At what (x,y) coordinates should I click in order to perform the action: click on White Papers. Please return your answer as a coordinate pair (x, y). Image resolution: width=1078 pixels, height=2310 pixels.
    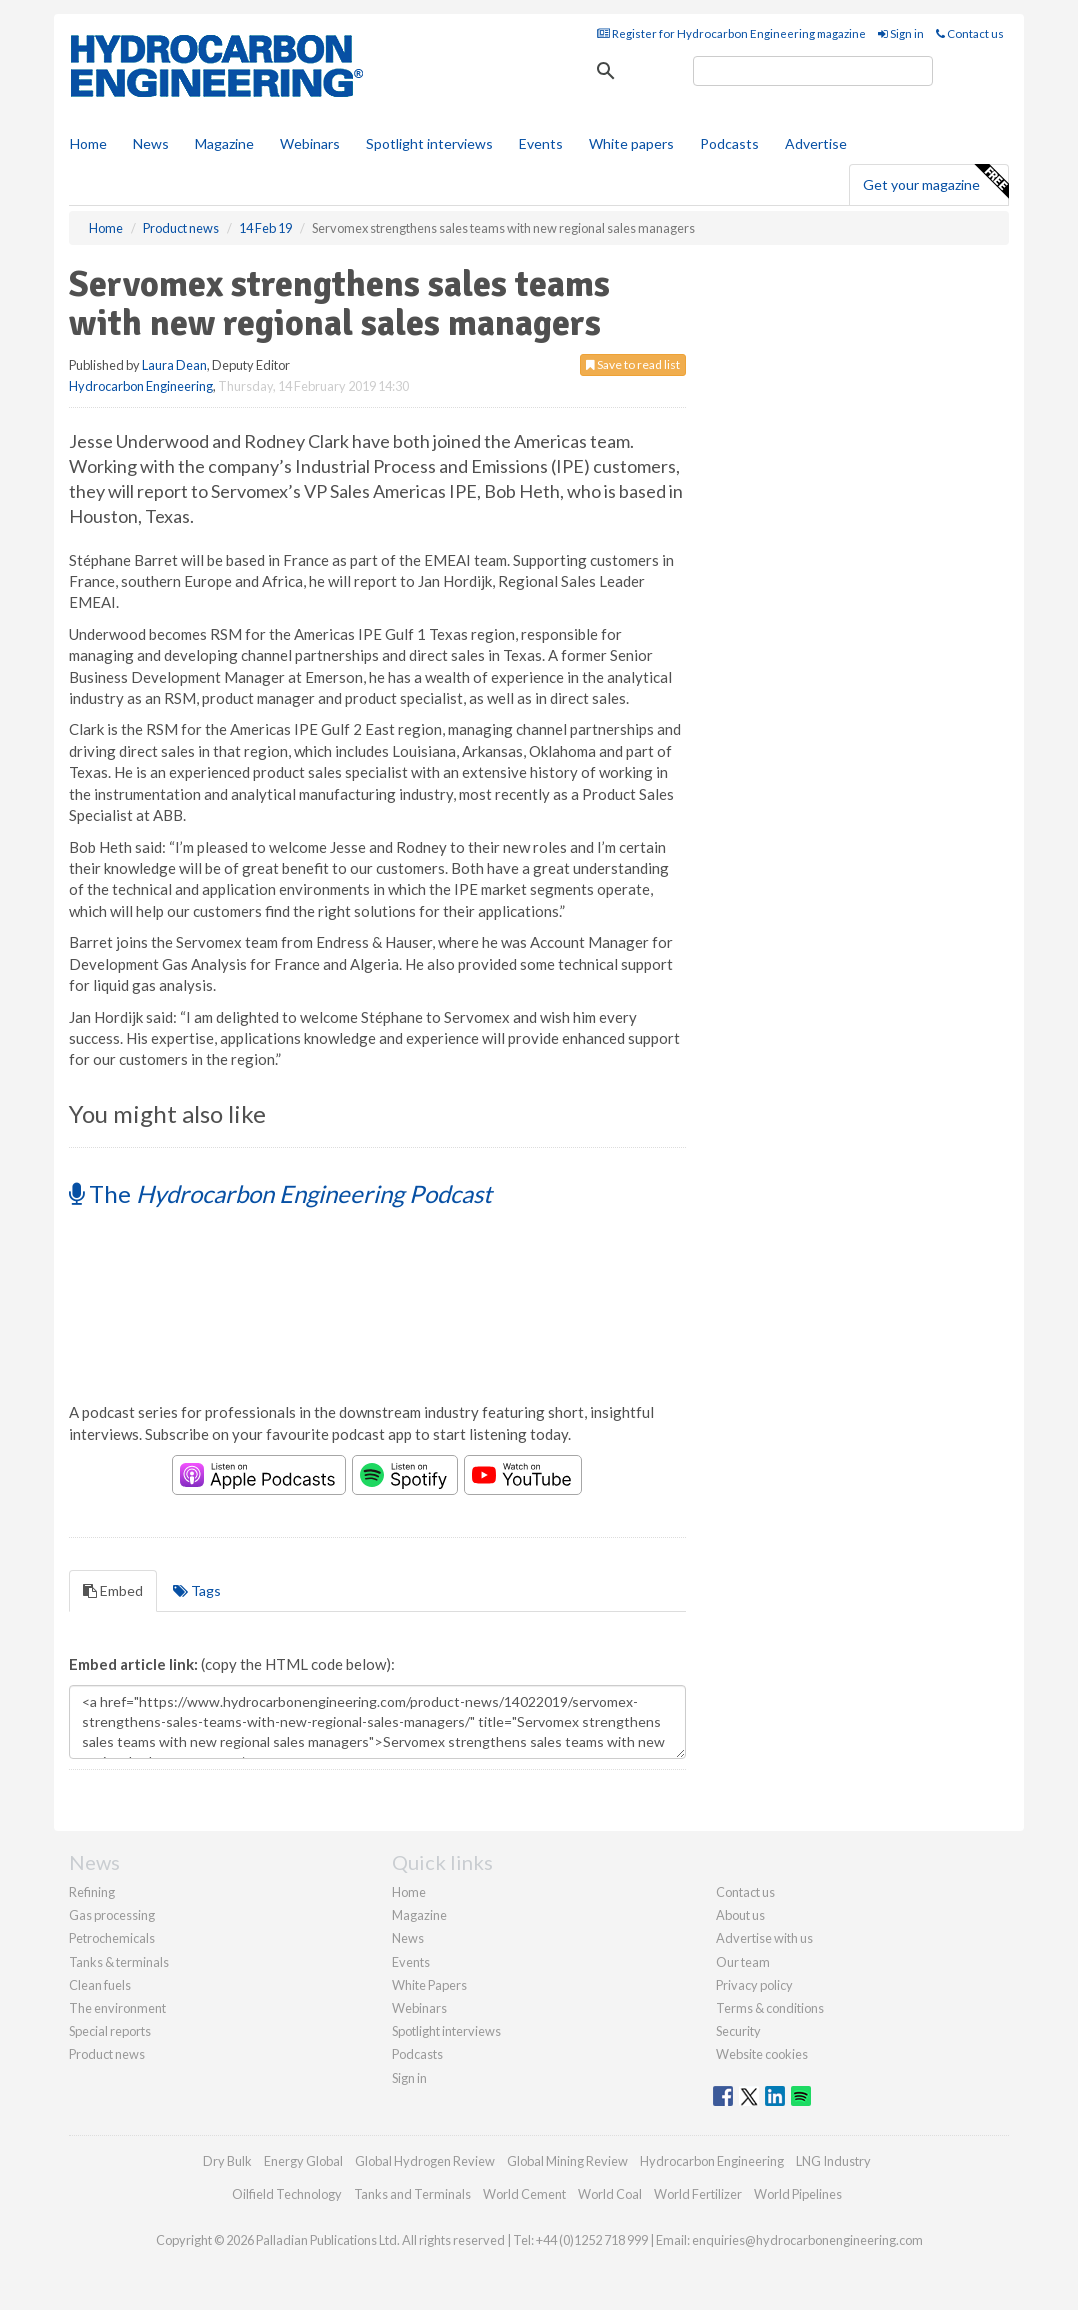
    Looking at the image, I should click on (429, 1985).